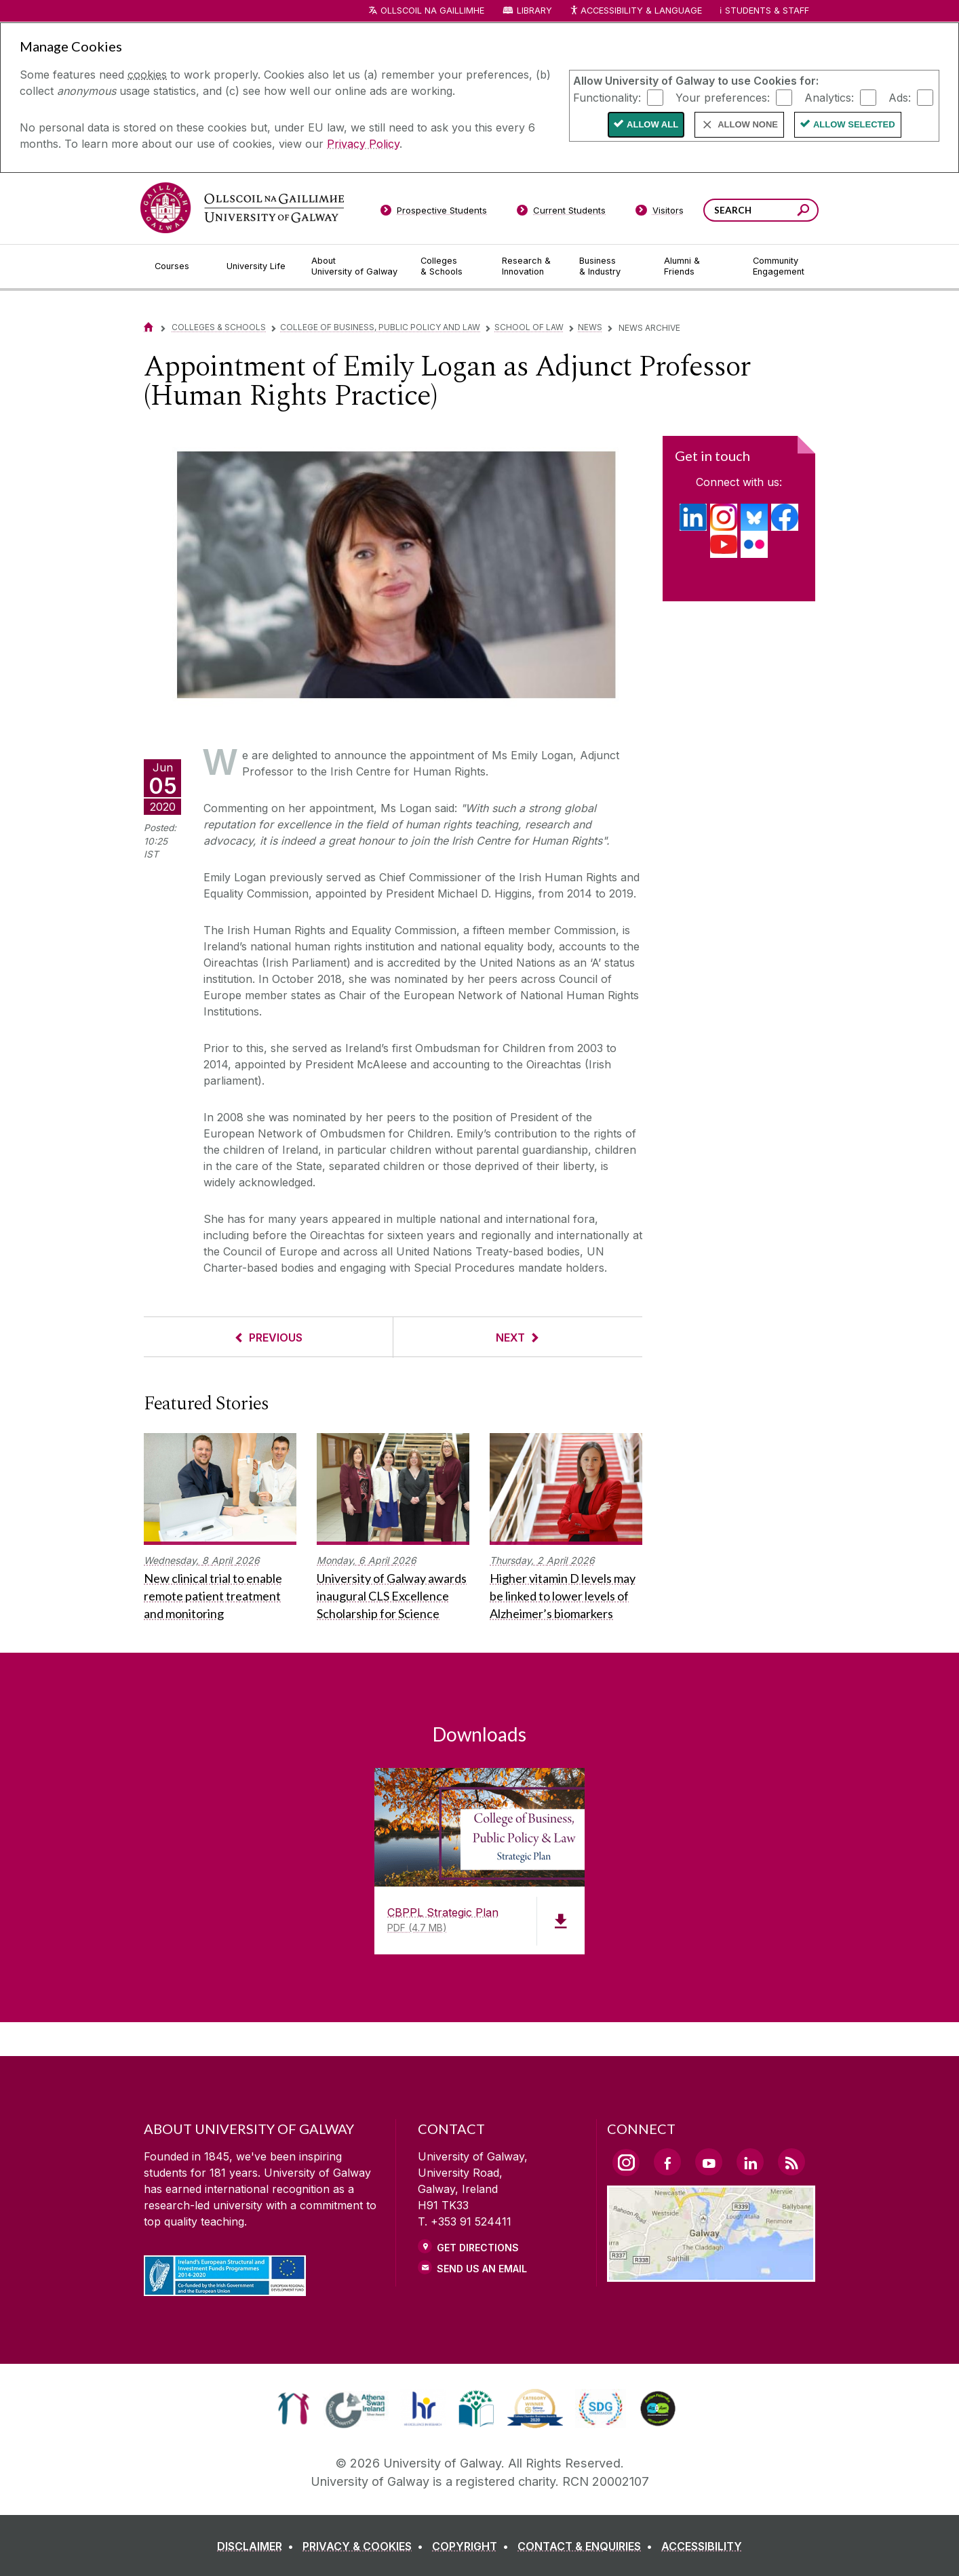 This screenshot has width=959, height=2576. What do you see at coordinates (899, 97) in the screenshot?
I see `Ads:` at bounding box center [899, 97].